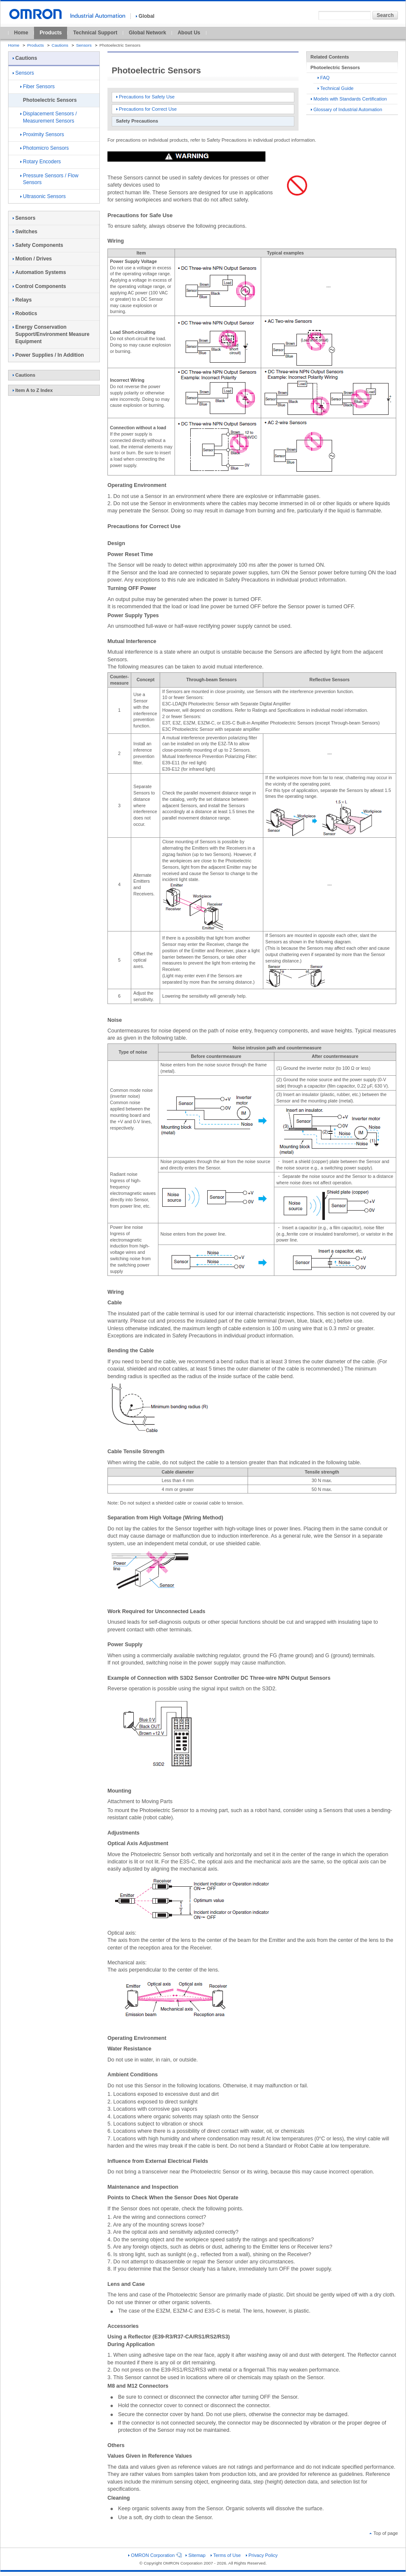  Describe the element at coordinates (42, 134) in the screenshot. I see `Proximity Sensors` at that location.